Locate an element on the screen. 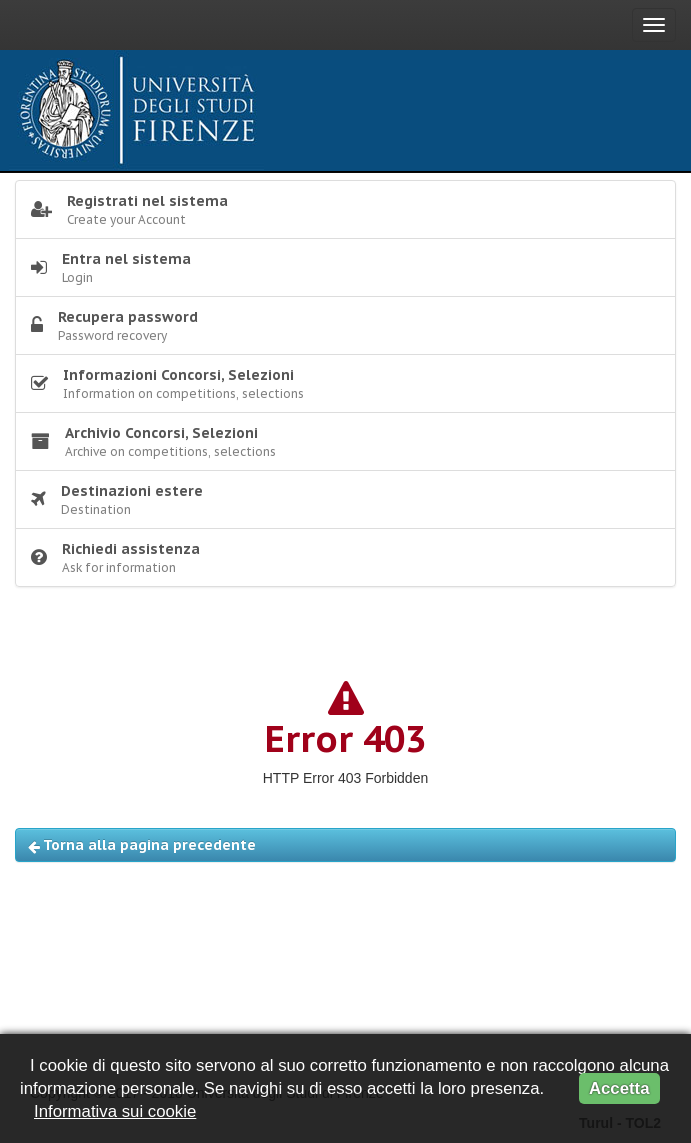  Informativa sui cookie is located at coordinates (115, 1111).